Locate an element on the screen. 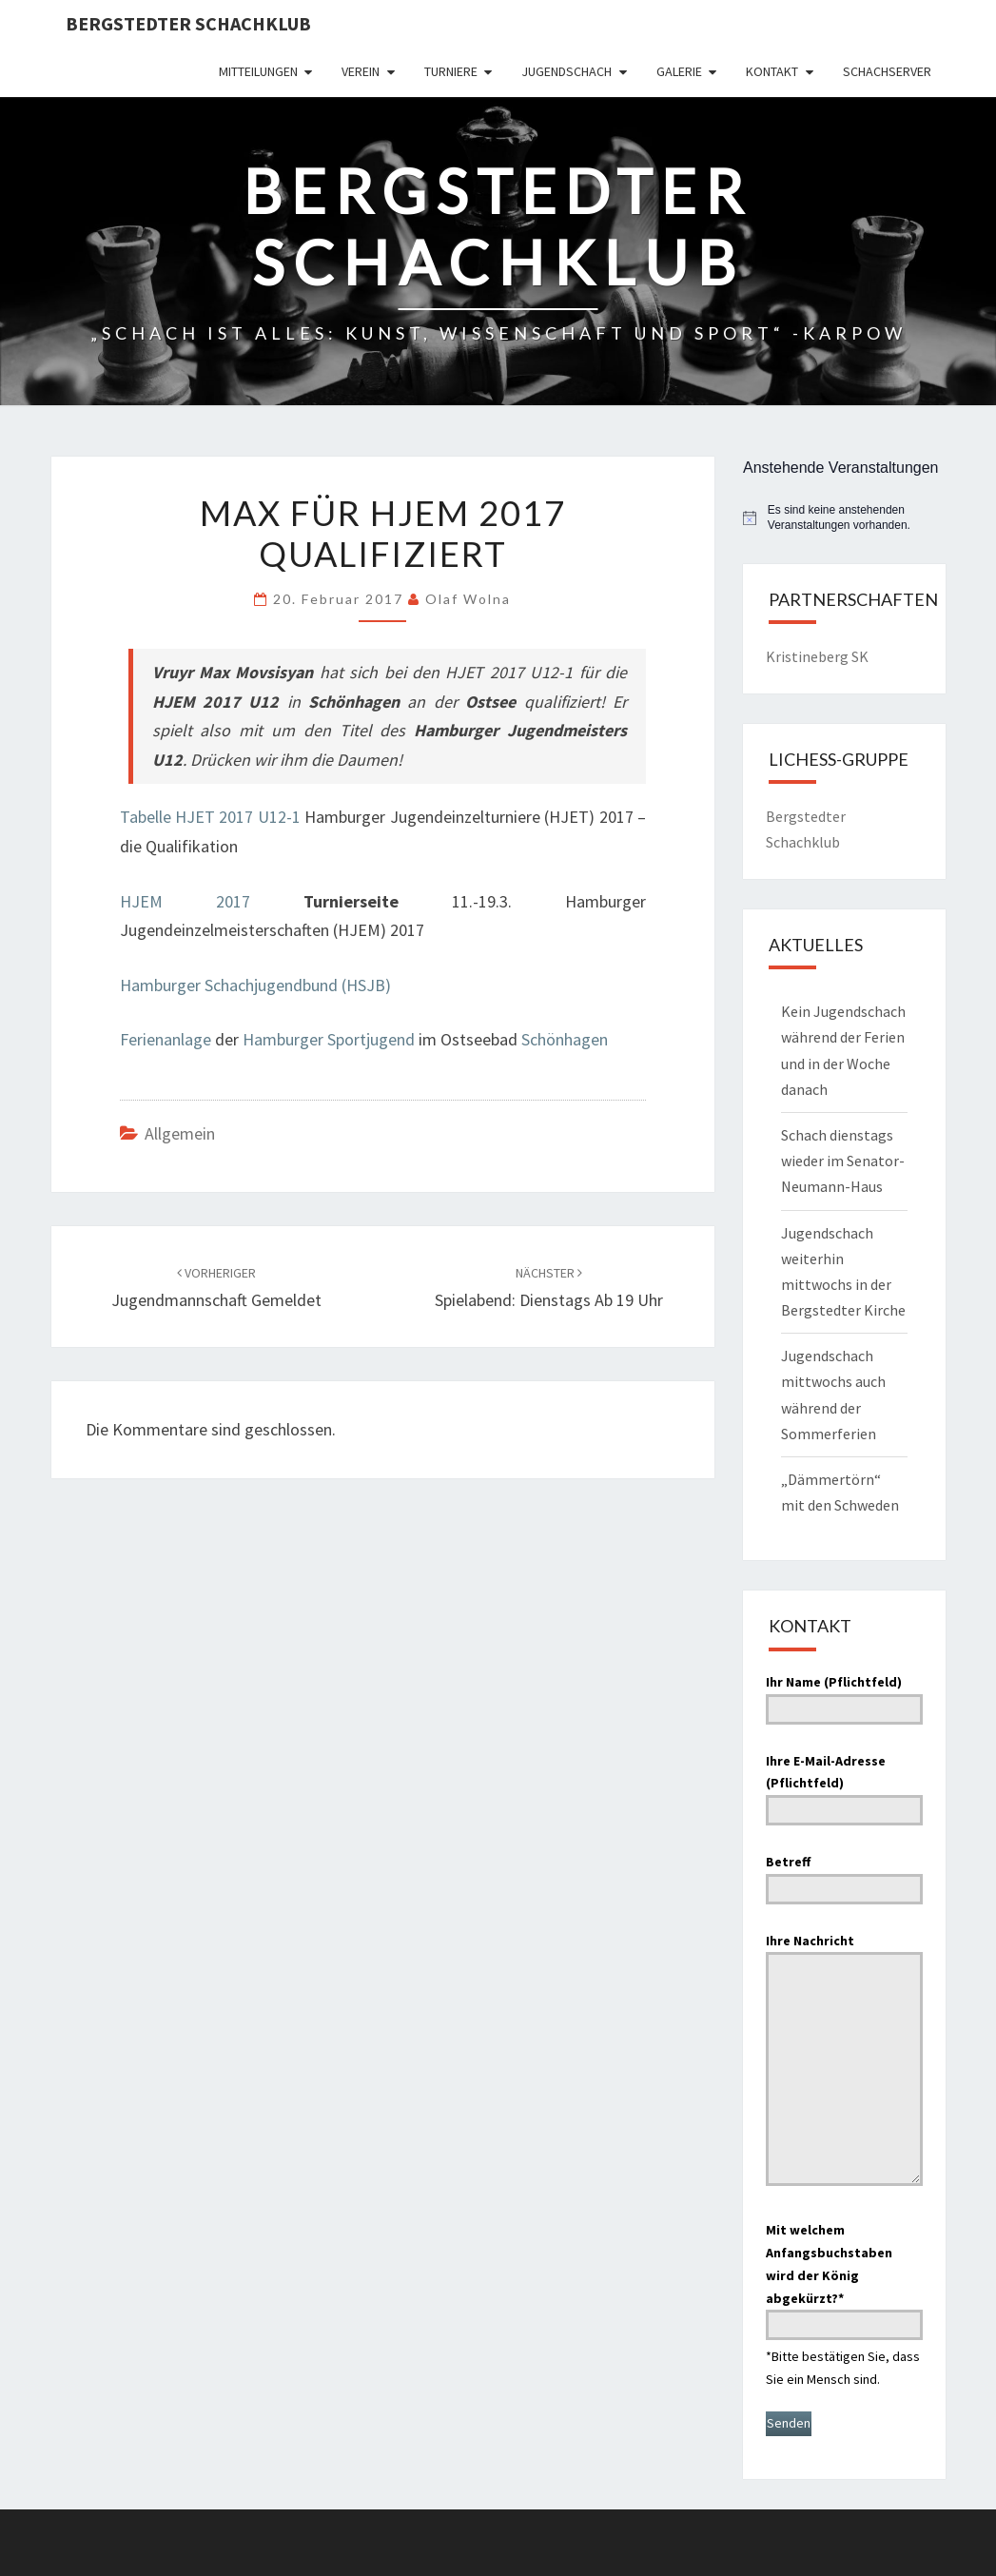 Image resolution: width=996 pixels, height=2576 pixels. Schachserver is located at coordinates (887, 71).